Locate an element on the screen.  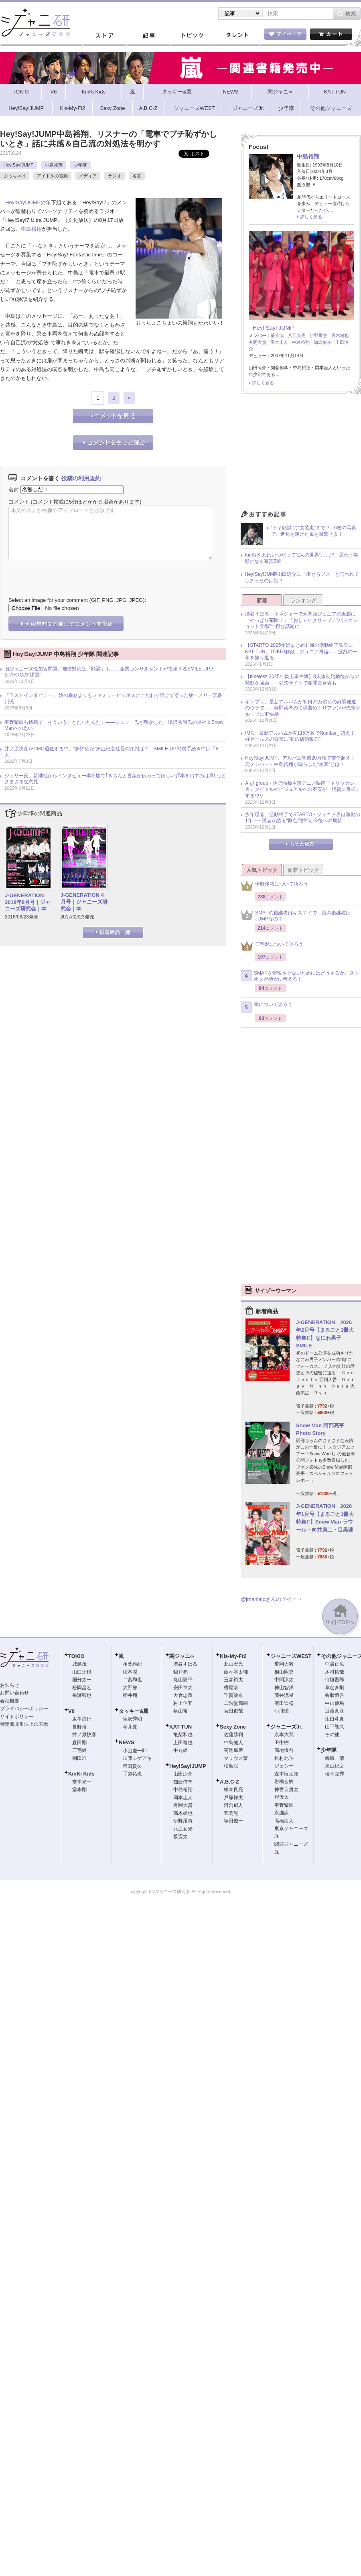
関ジャニ∞ is located at coordinates (181, 1656).